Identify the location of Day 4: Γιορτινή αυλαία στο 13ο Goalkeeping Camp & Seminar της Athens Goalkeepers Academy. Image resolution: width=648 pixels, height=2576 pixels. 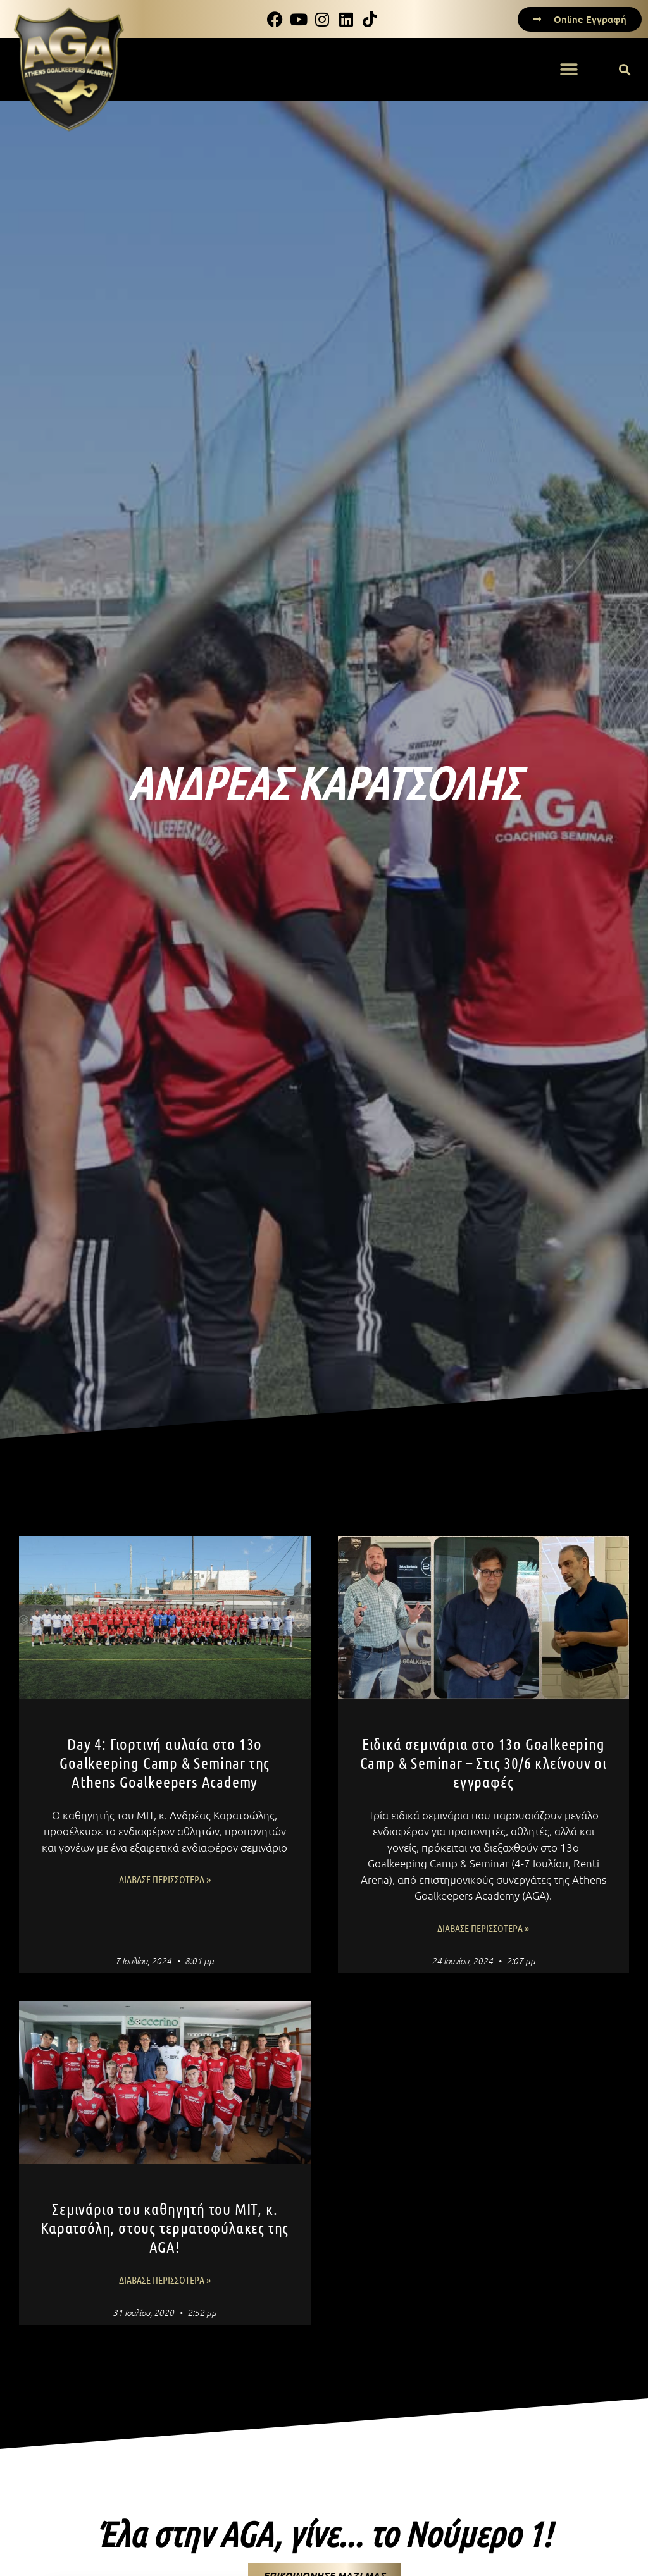
(164, 1762).